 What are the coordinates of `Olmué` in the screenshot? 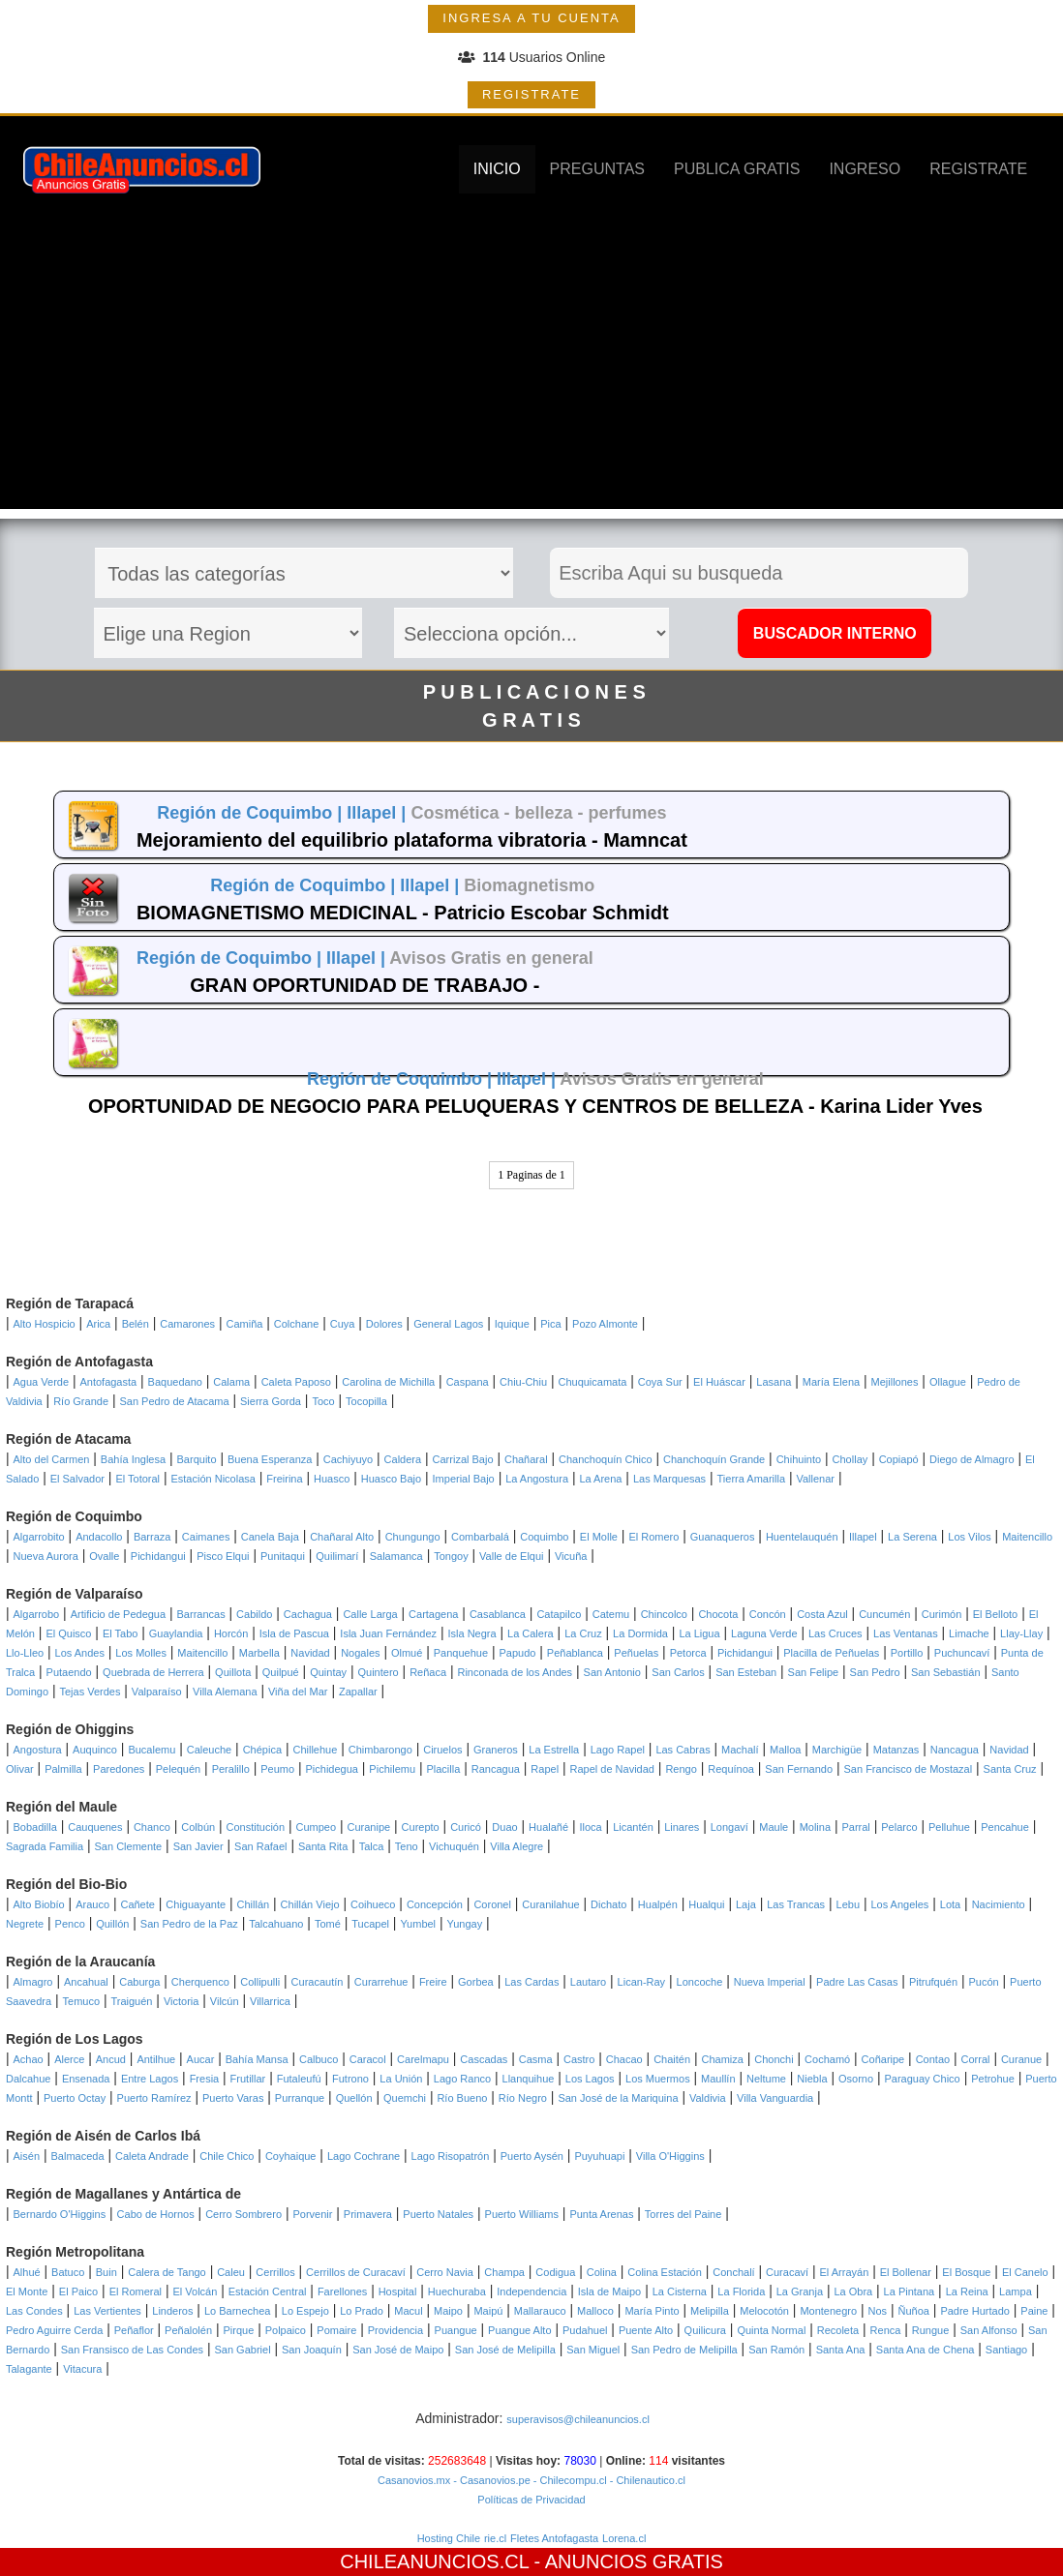 It's located at (406, 1653).